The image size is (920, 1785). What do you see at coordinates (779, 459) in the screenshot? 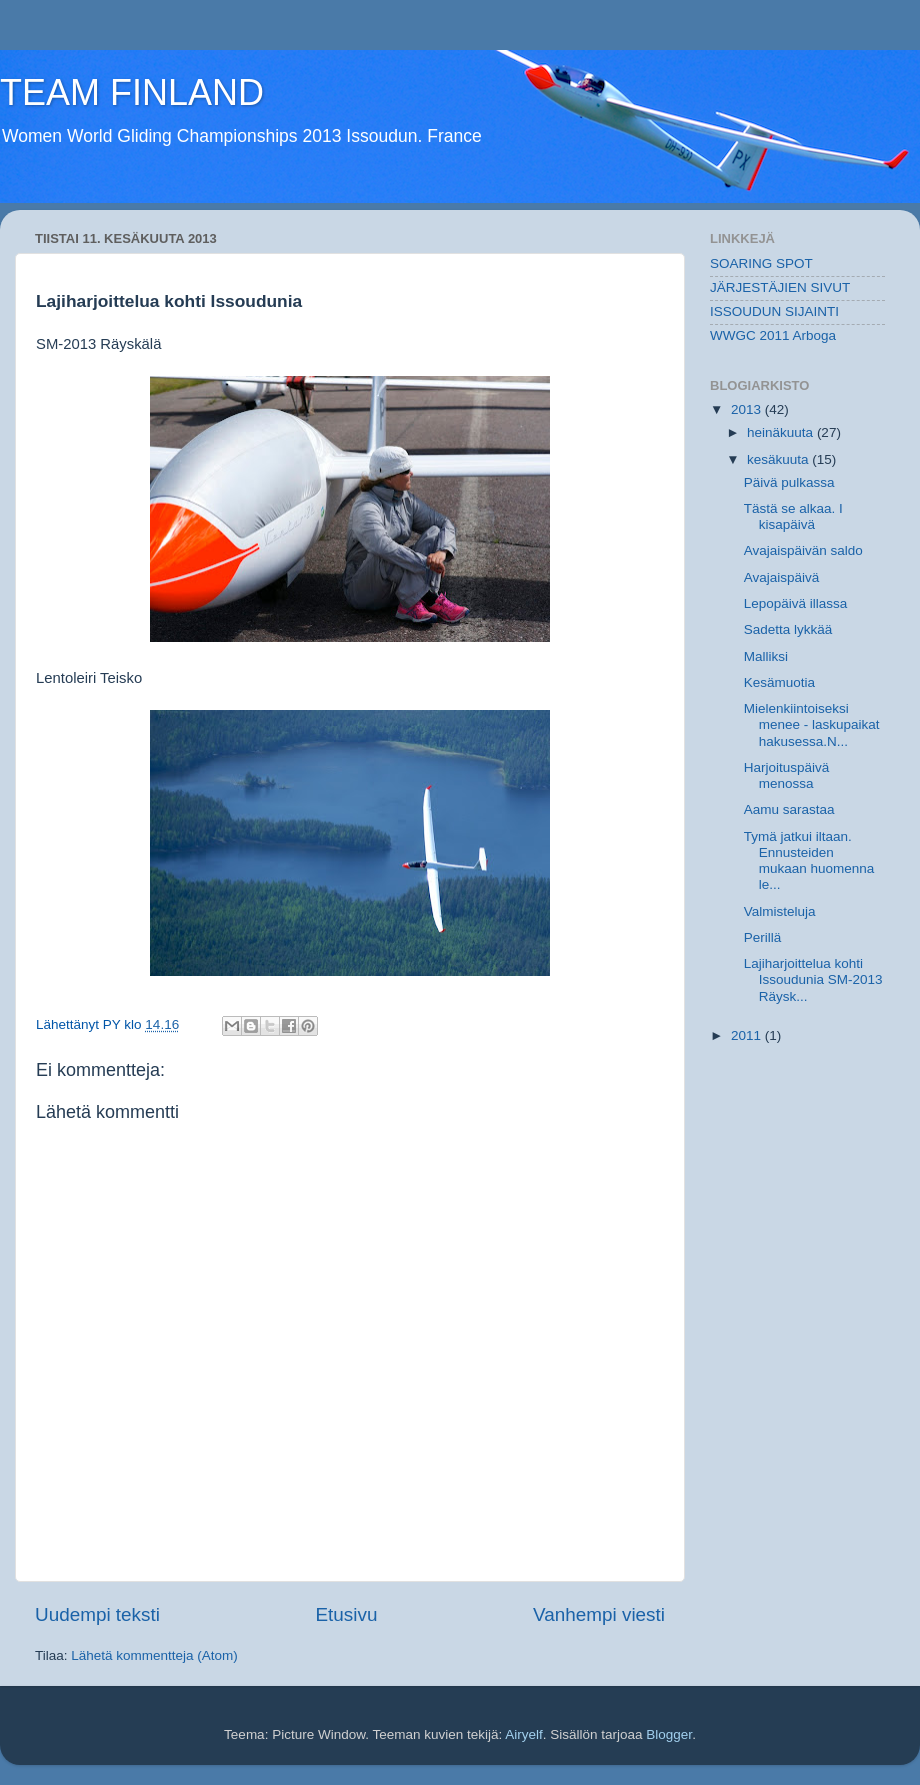
I see `kesäkuuta` at bounding box center [779, 459].